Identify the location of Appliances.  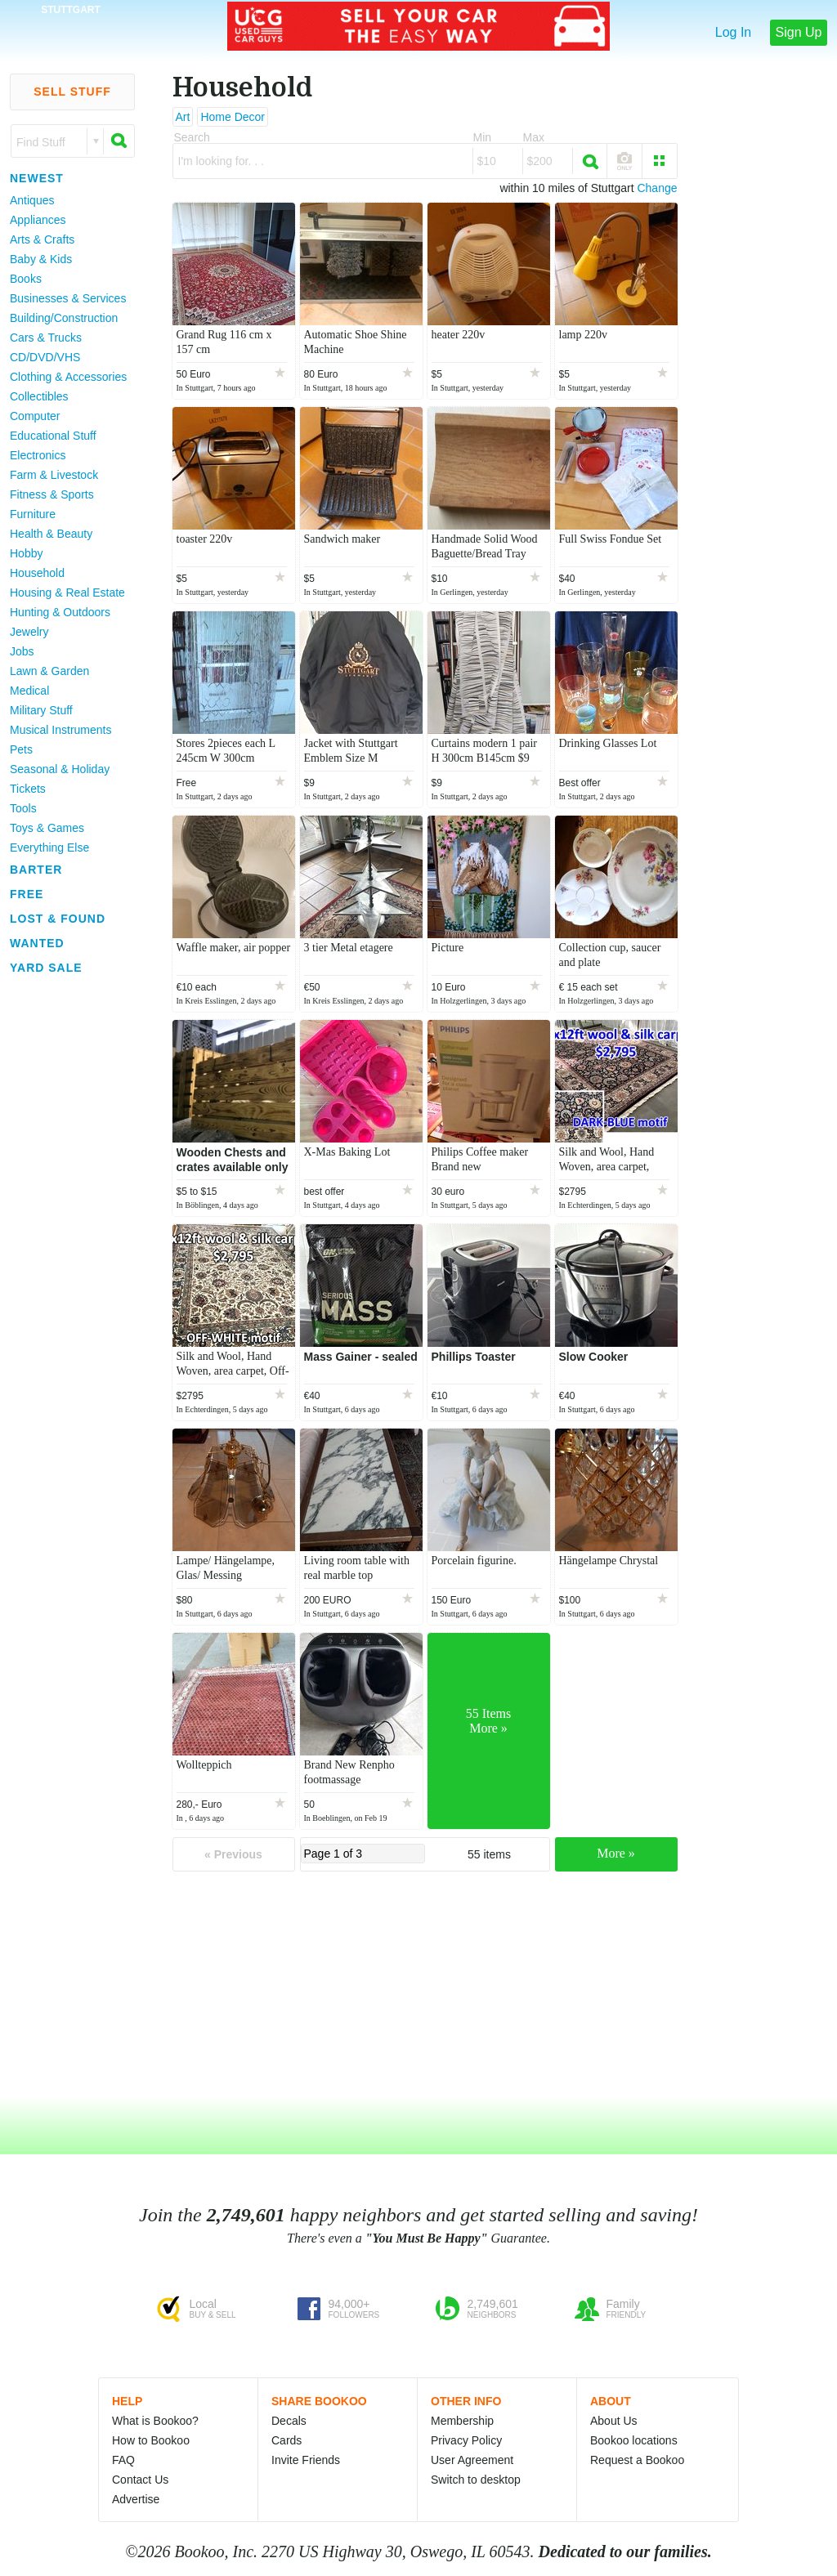
(38, 219).